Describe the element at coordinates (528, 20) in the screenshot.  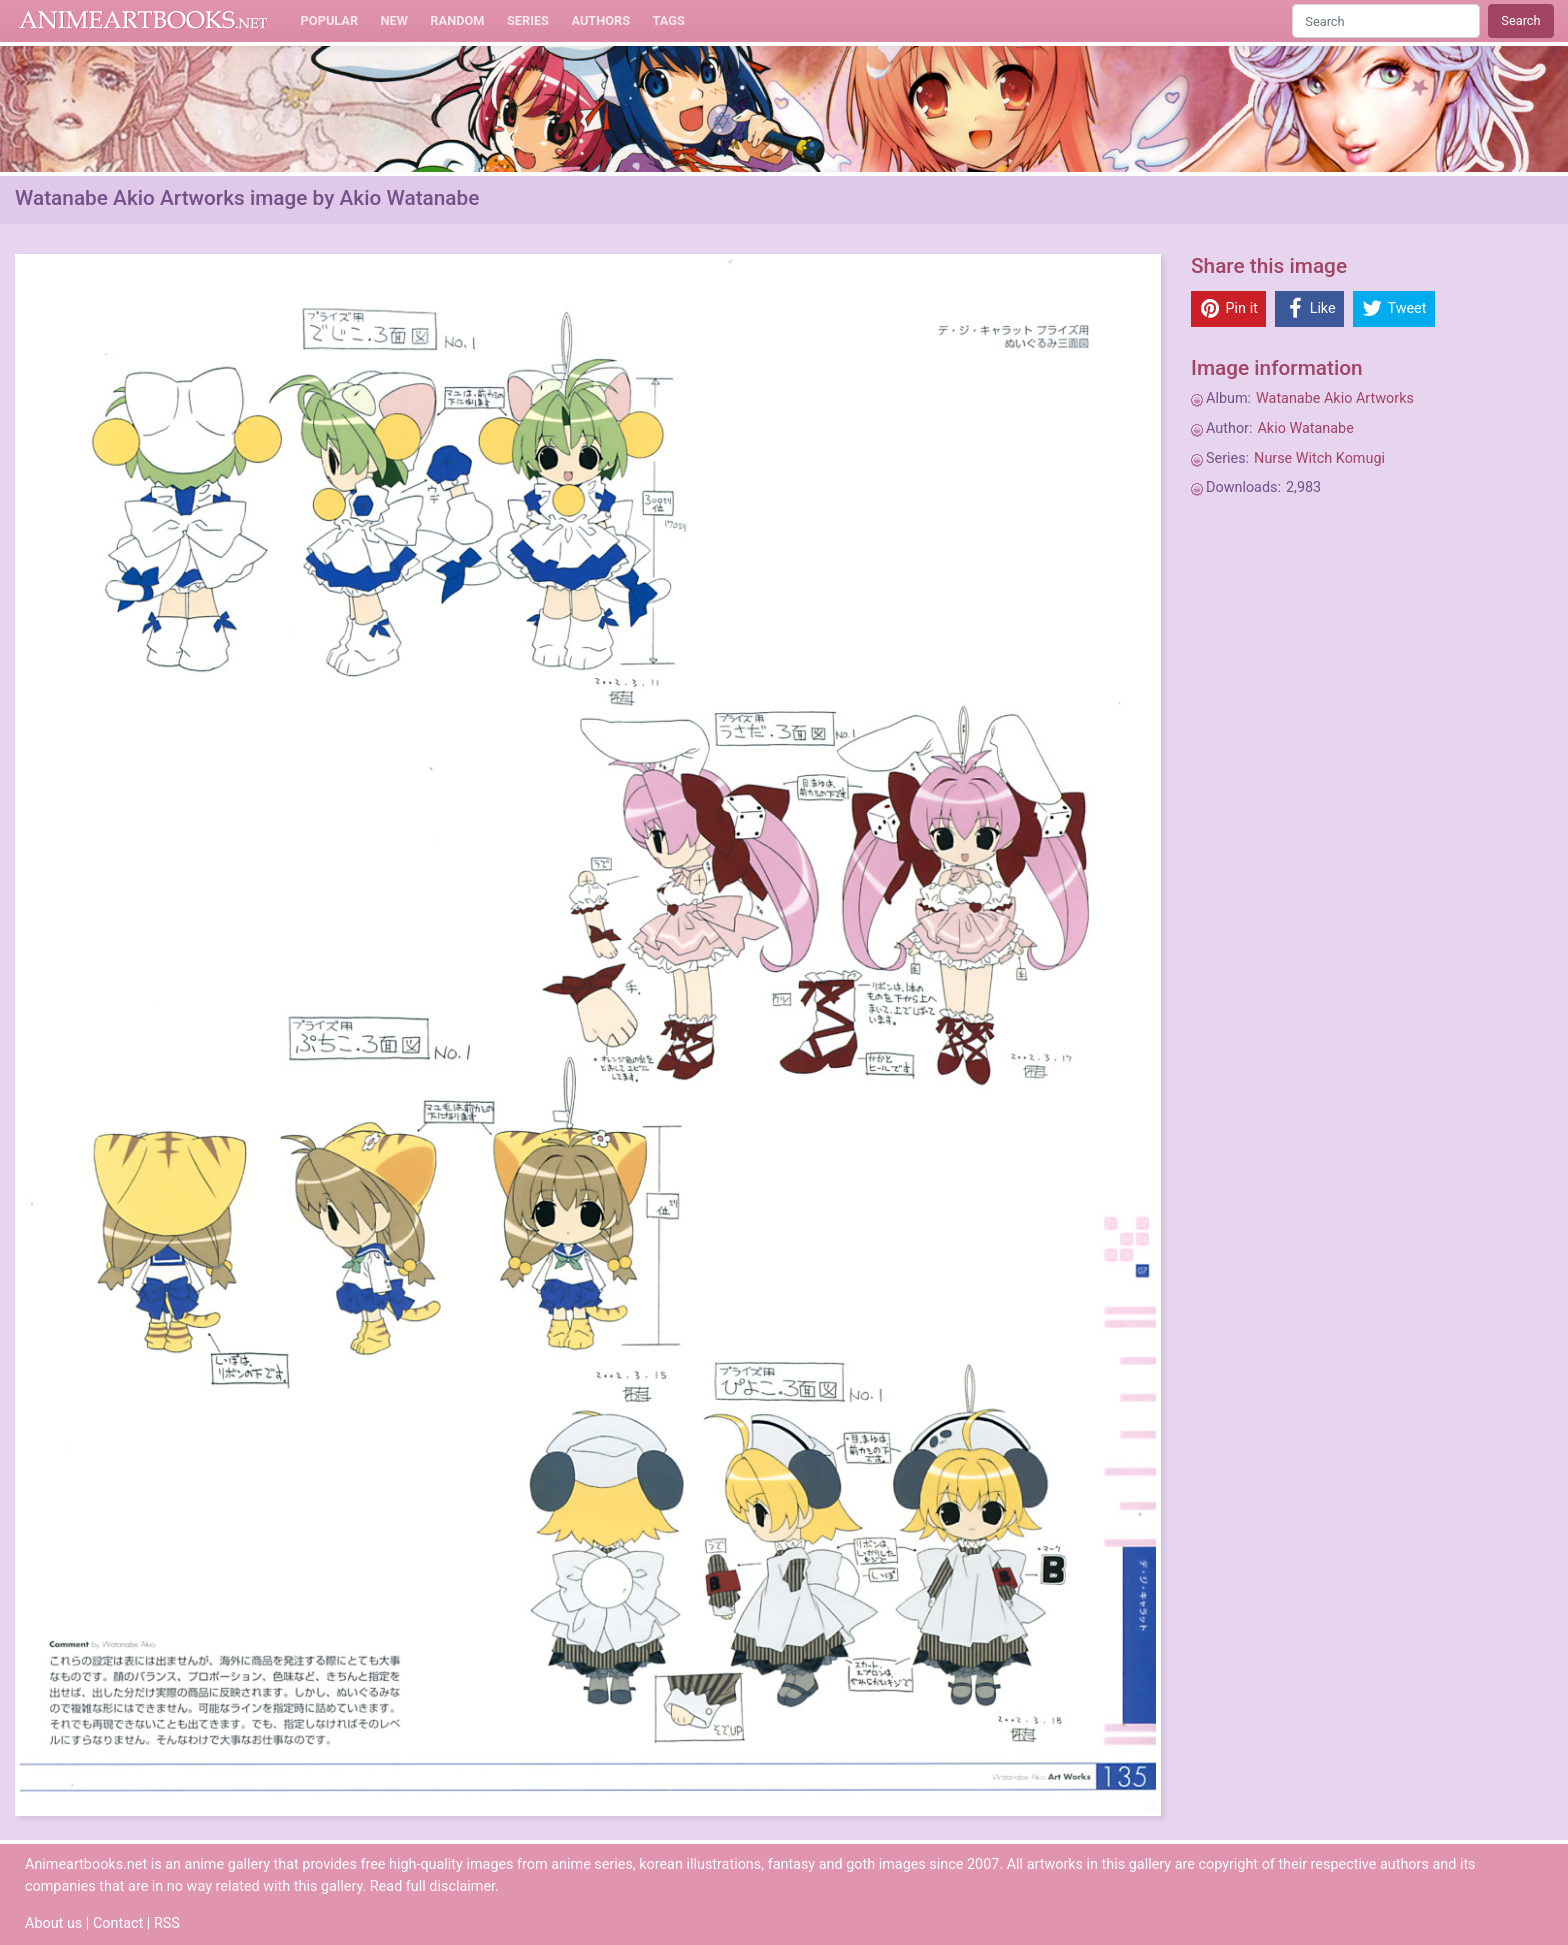
I see `Series` at that location.